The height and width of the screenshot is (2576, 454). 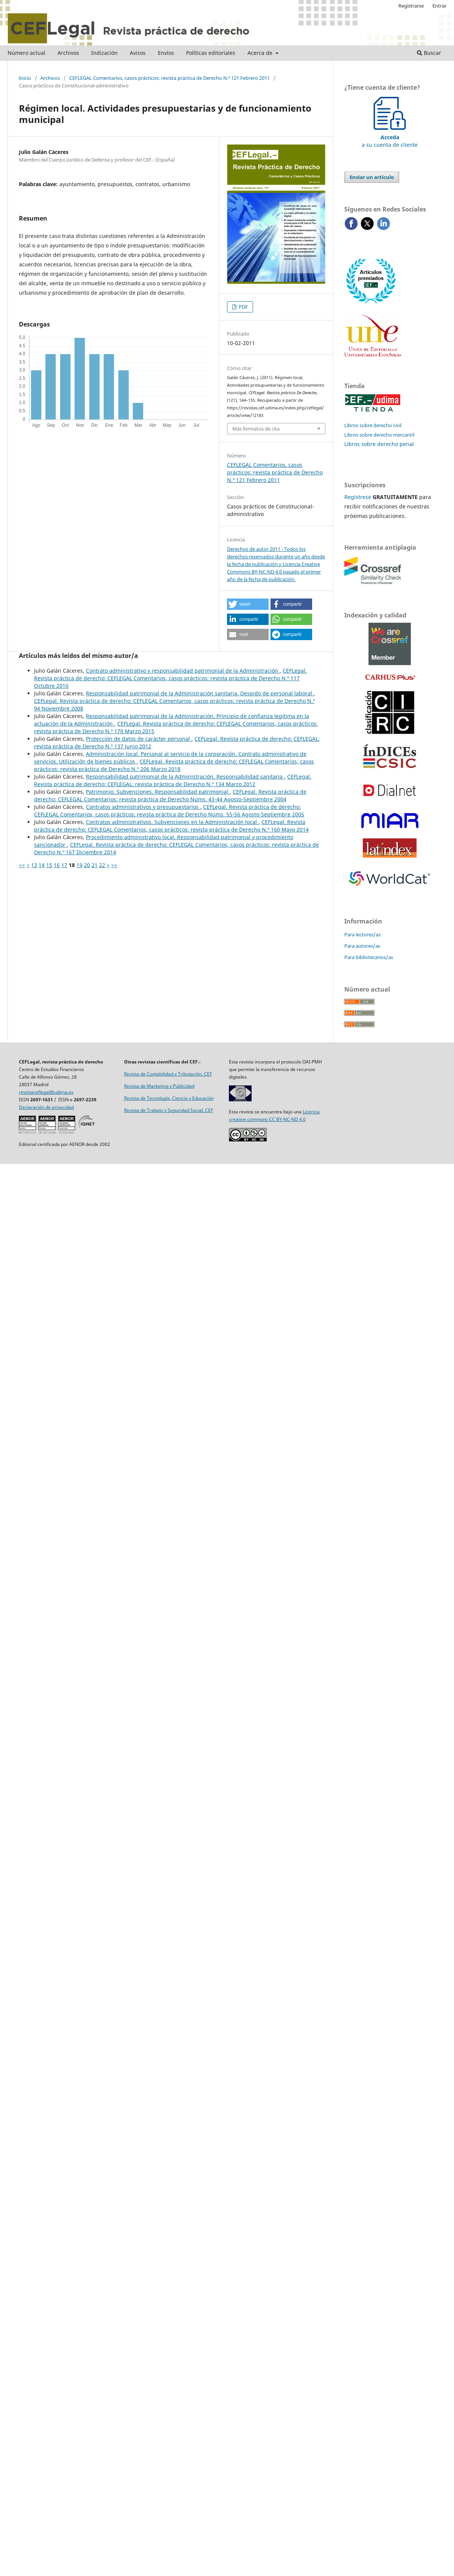 I want to click on Revista de Trabajo y Seguridad Social. CEF, so click(x=168, y=1110).